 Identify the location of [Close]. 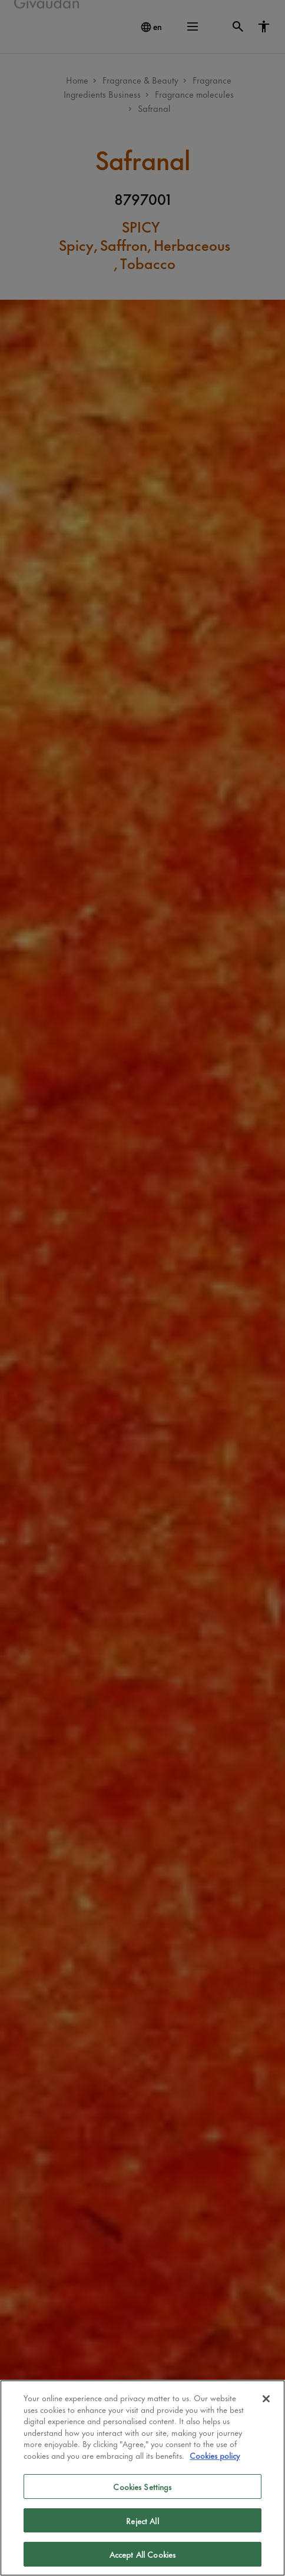
(266, 2399).